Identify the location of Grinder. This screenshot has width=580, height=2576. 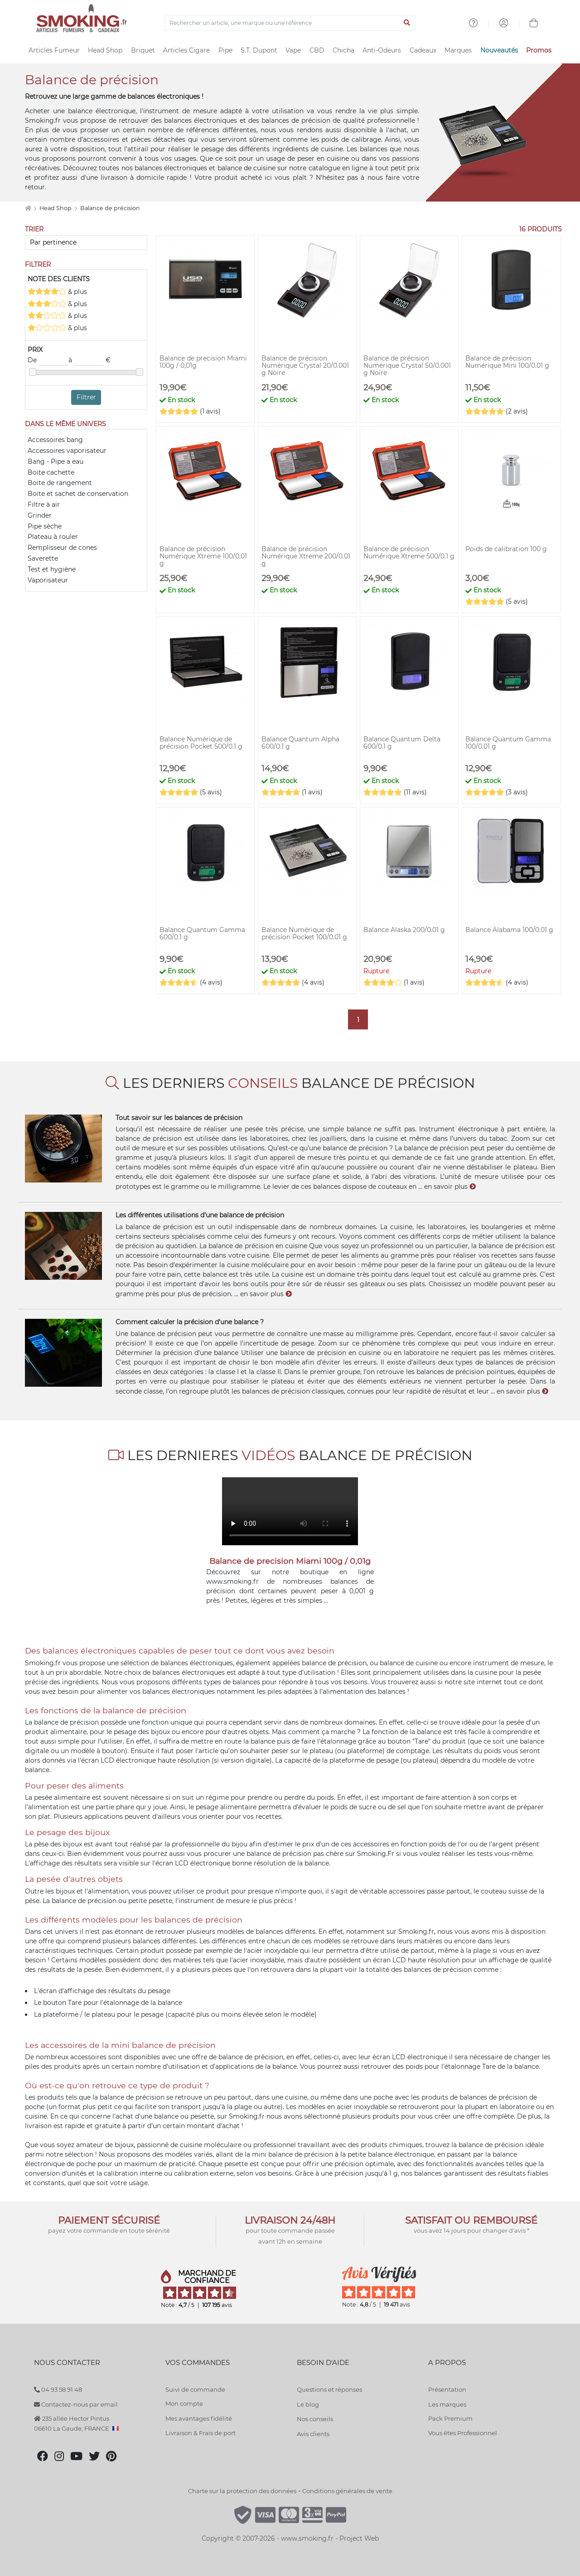
(40, 515).